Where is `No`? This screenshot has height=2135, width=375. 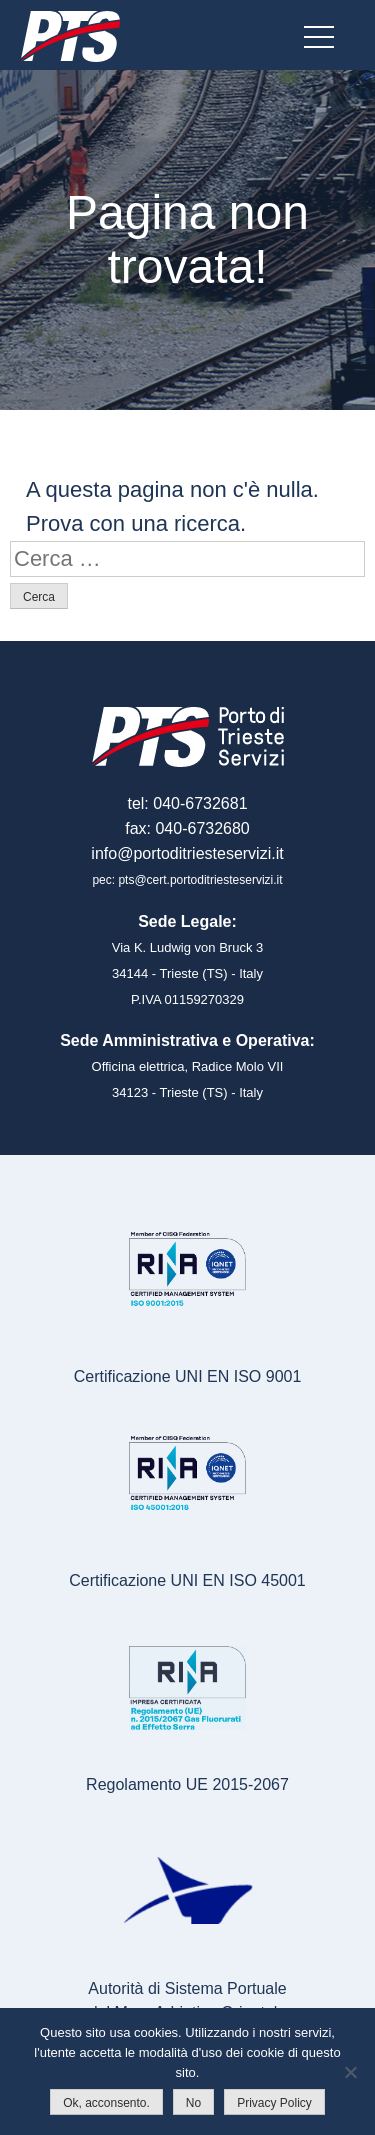
No is located at coordinates (193, 2103).